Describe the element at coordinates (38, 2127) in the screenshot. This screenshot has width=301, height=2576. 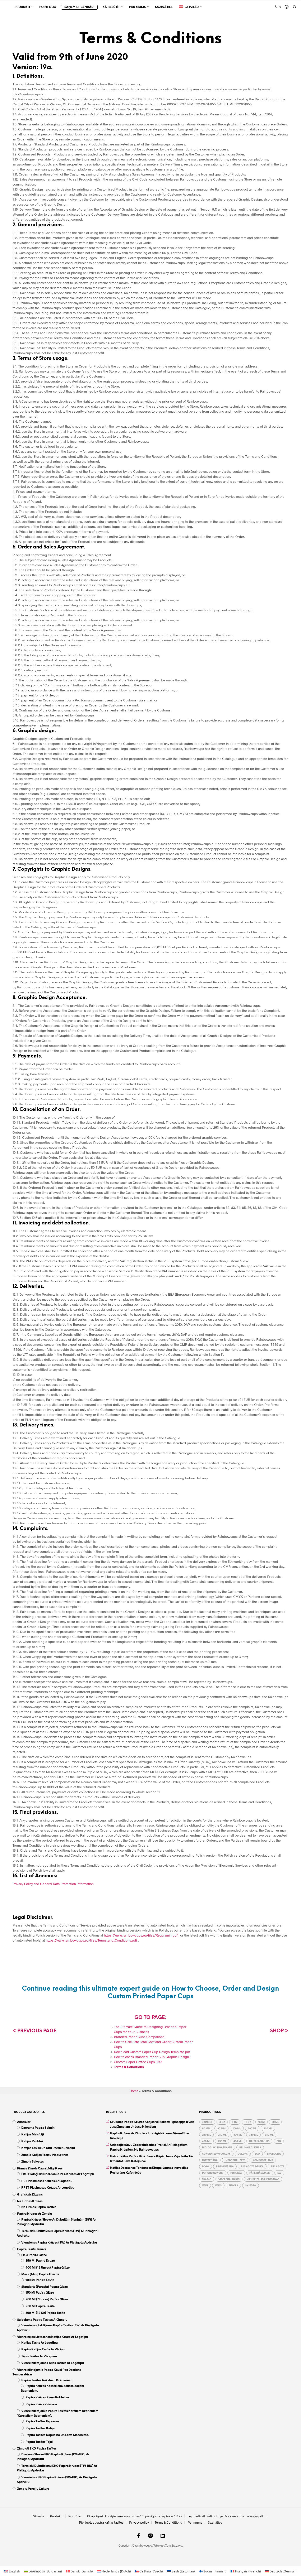
I see `Dzeramā papīra salmiņi` at that location.